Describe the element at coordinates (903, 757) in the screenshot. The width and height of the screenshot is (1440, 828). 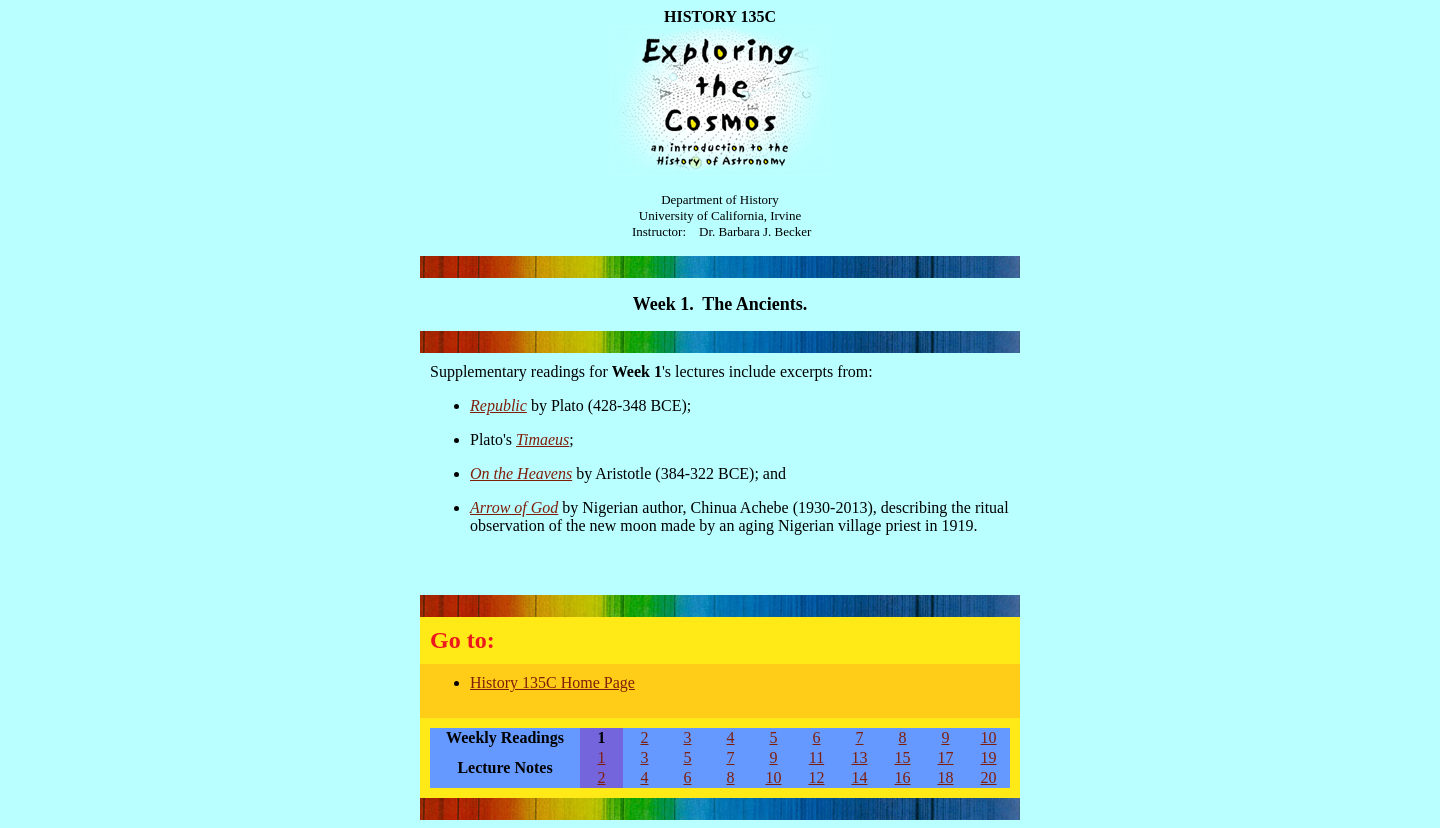
I see `15` at that location.